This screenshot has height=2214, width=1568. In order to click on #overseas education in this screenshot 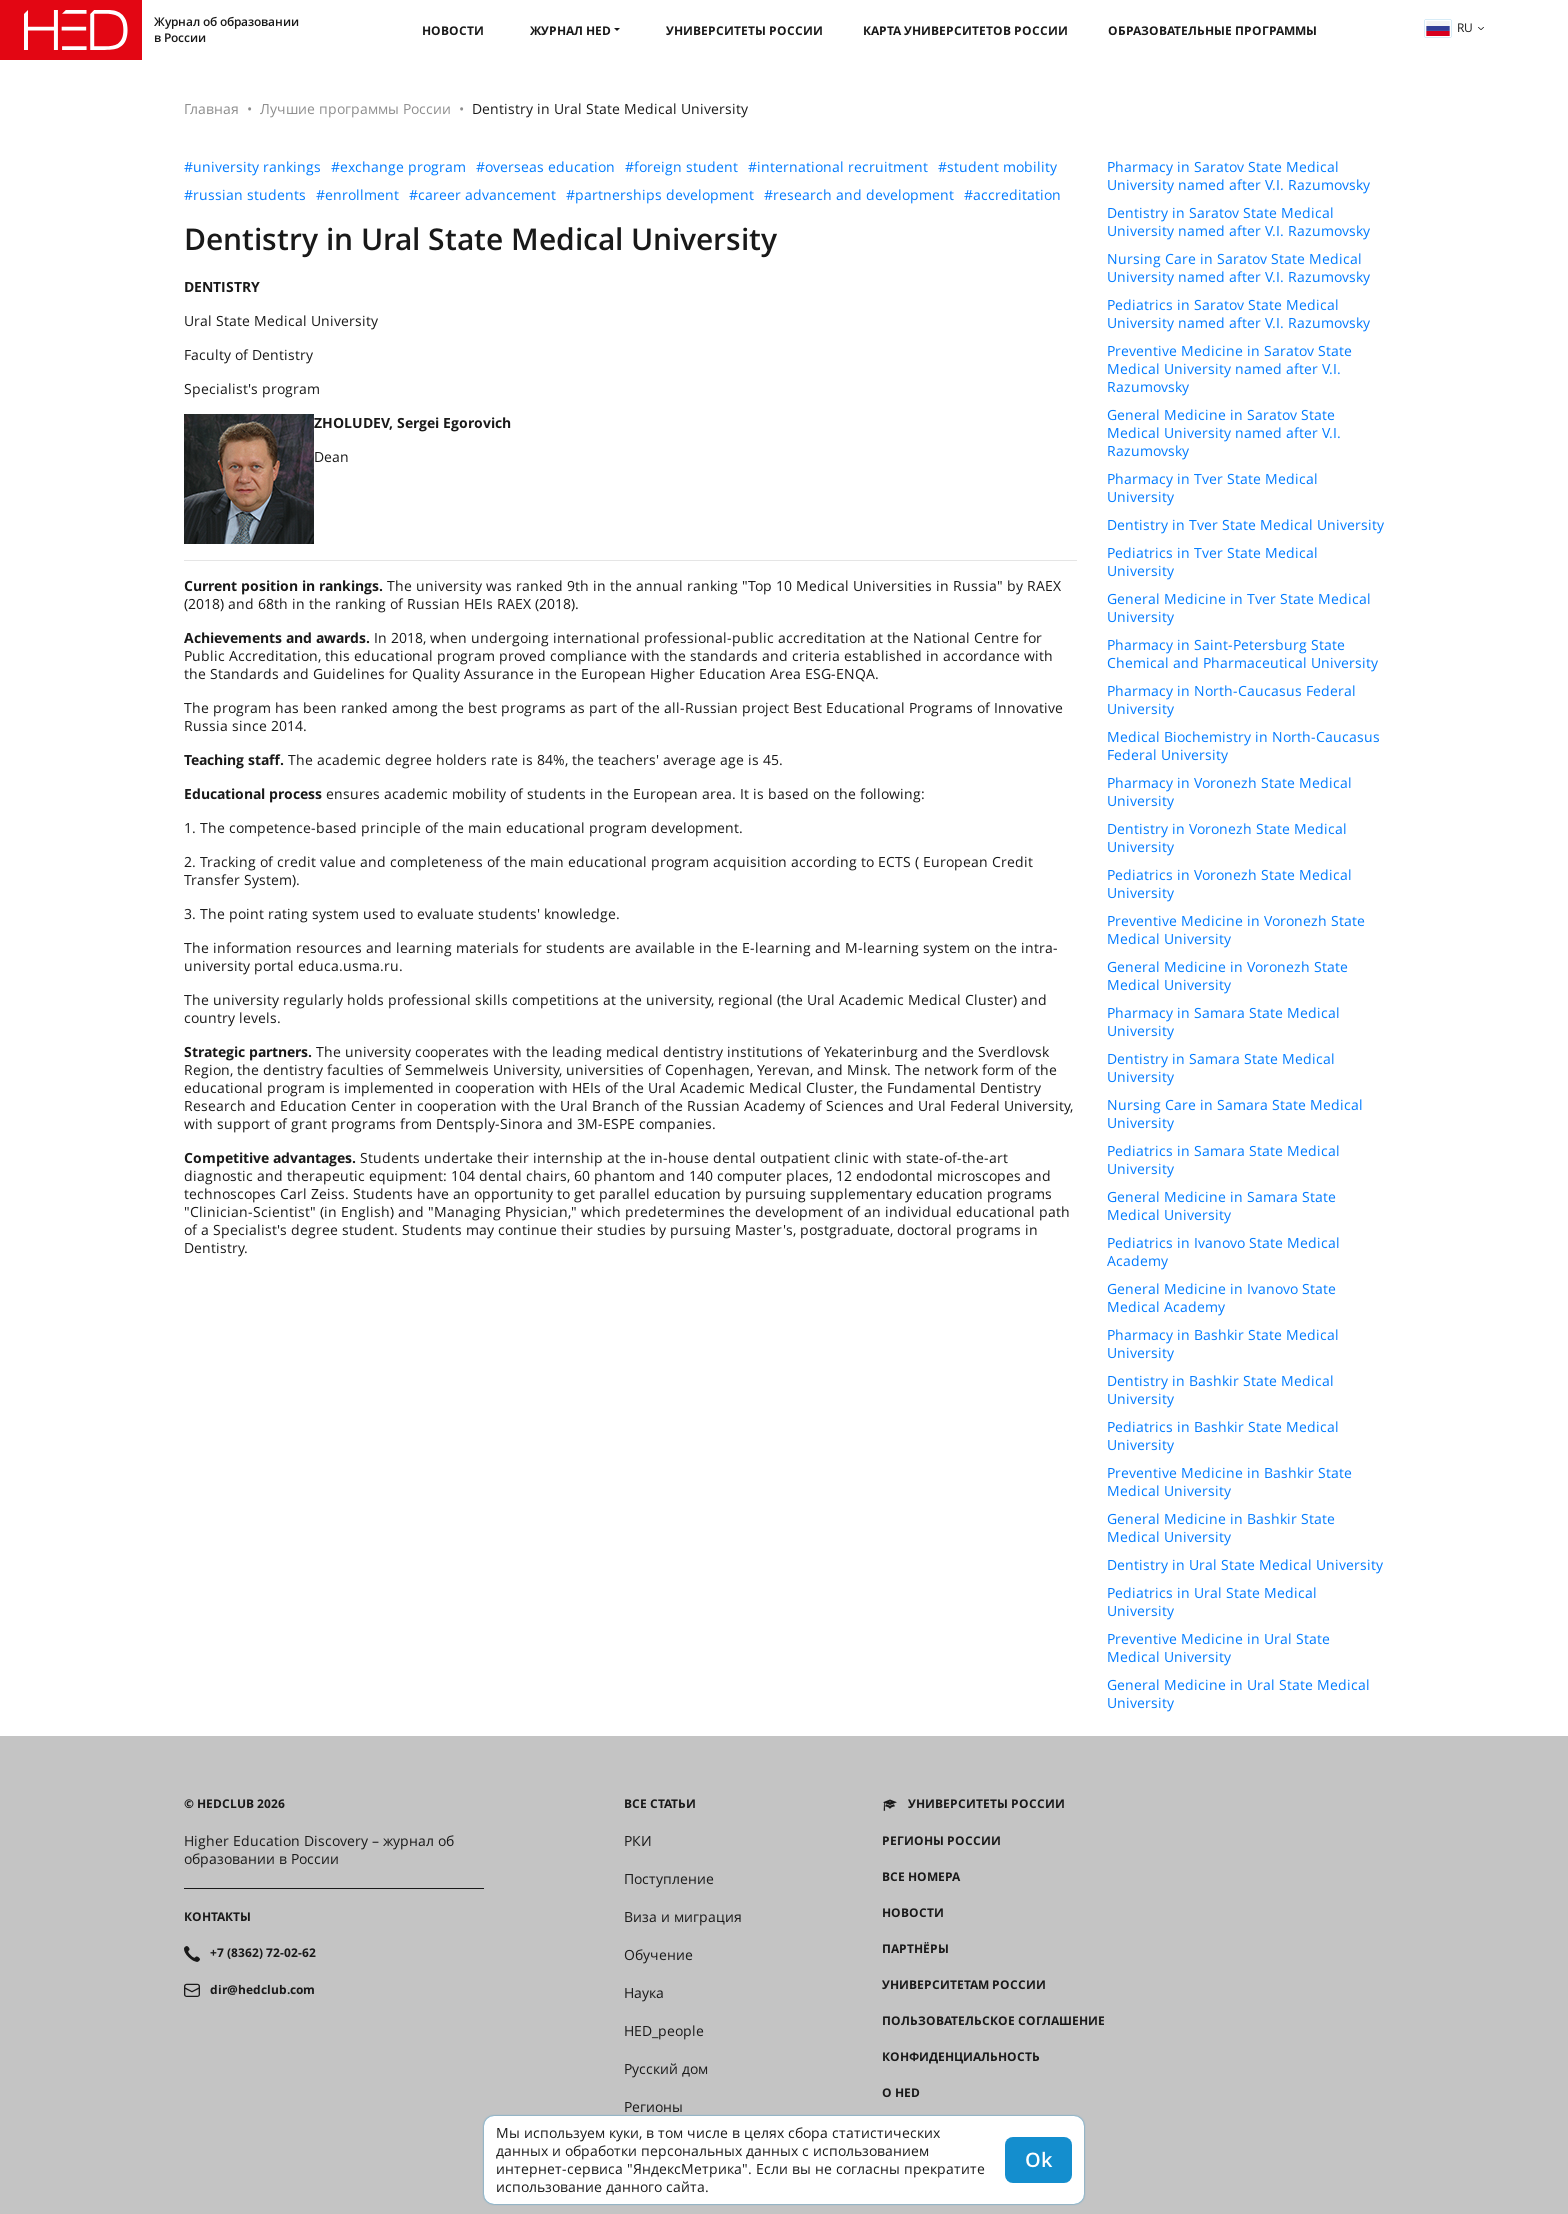, I will do `click(545, 167)`.